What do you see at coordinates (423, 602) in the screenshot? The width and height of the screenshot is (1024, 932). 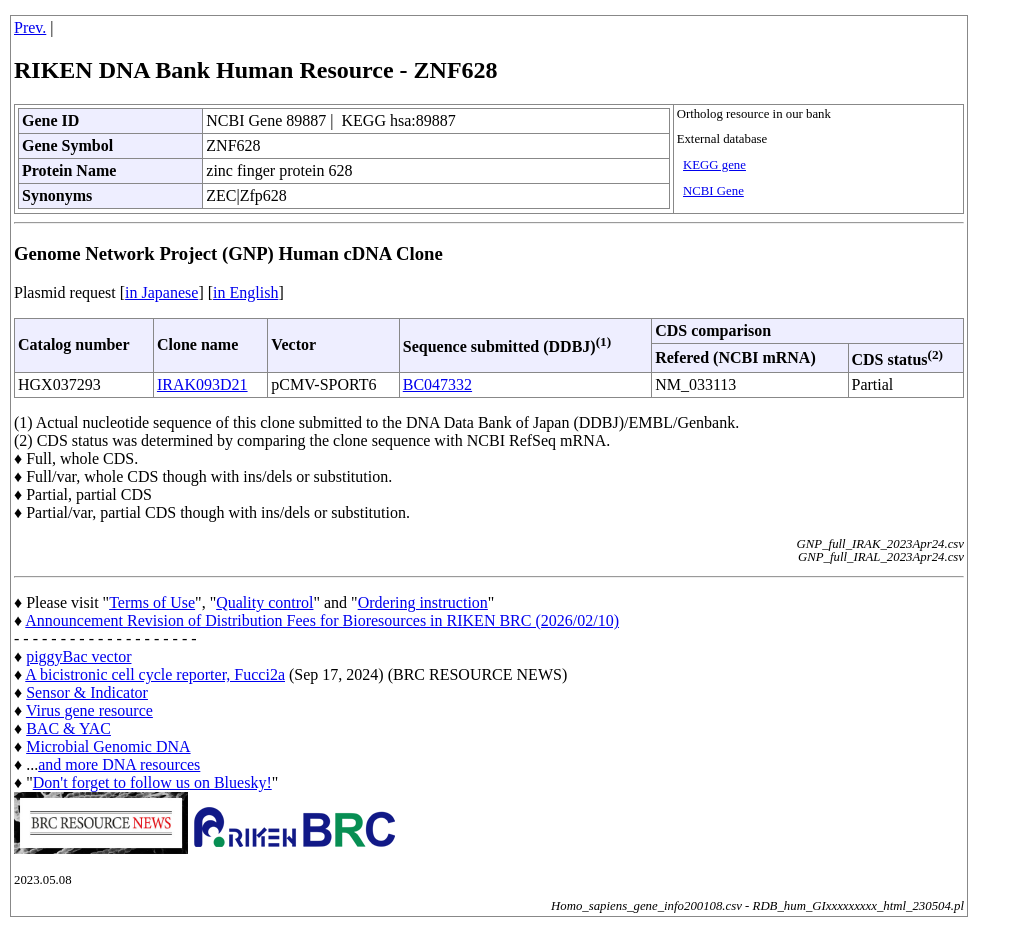 I see `Ordering instruction` at bounding box center [423, 602].